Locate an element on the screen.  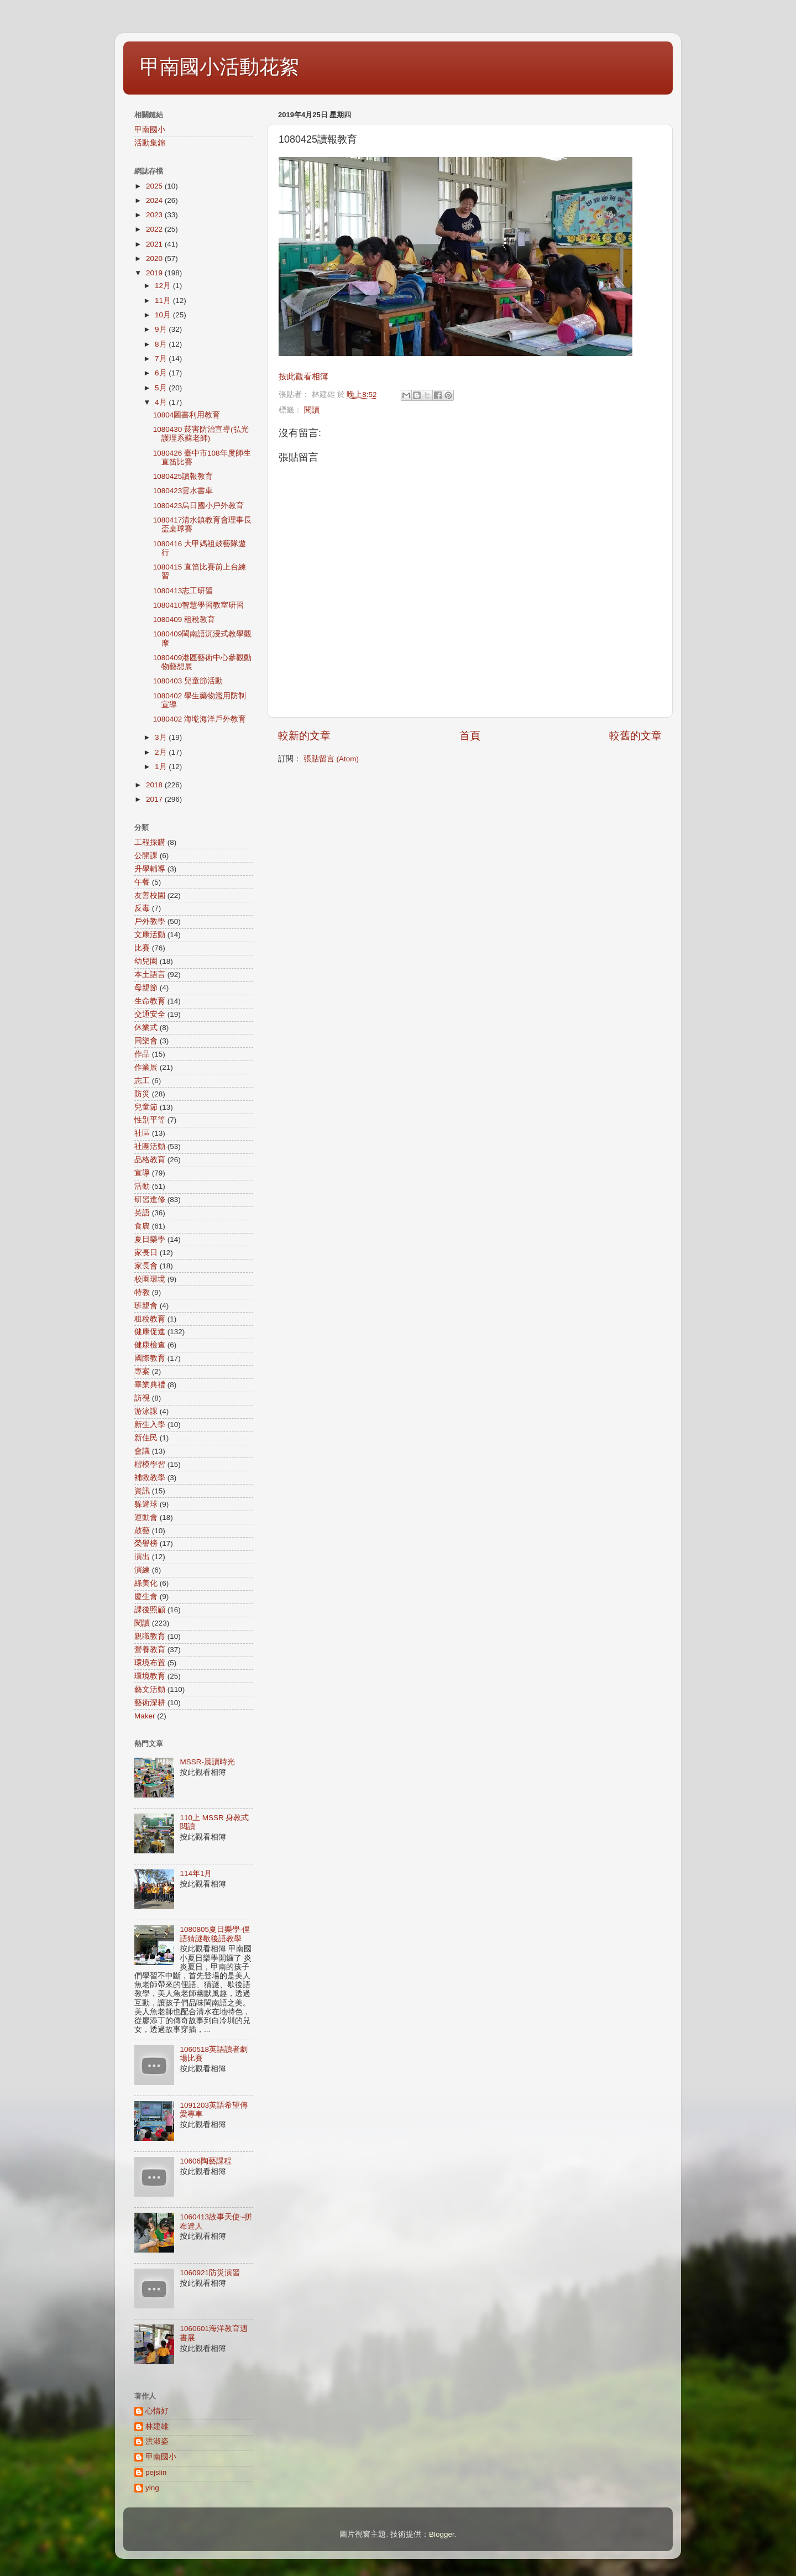
2023 is located at coordinates (155, 215).